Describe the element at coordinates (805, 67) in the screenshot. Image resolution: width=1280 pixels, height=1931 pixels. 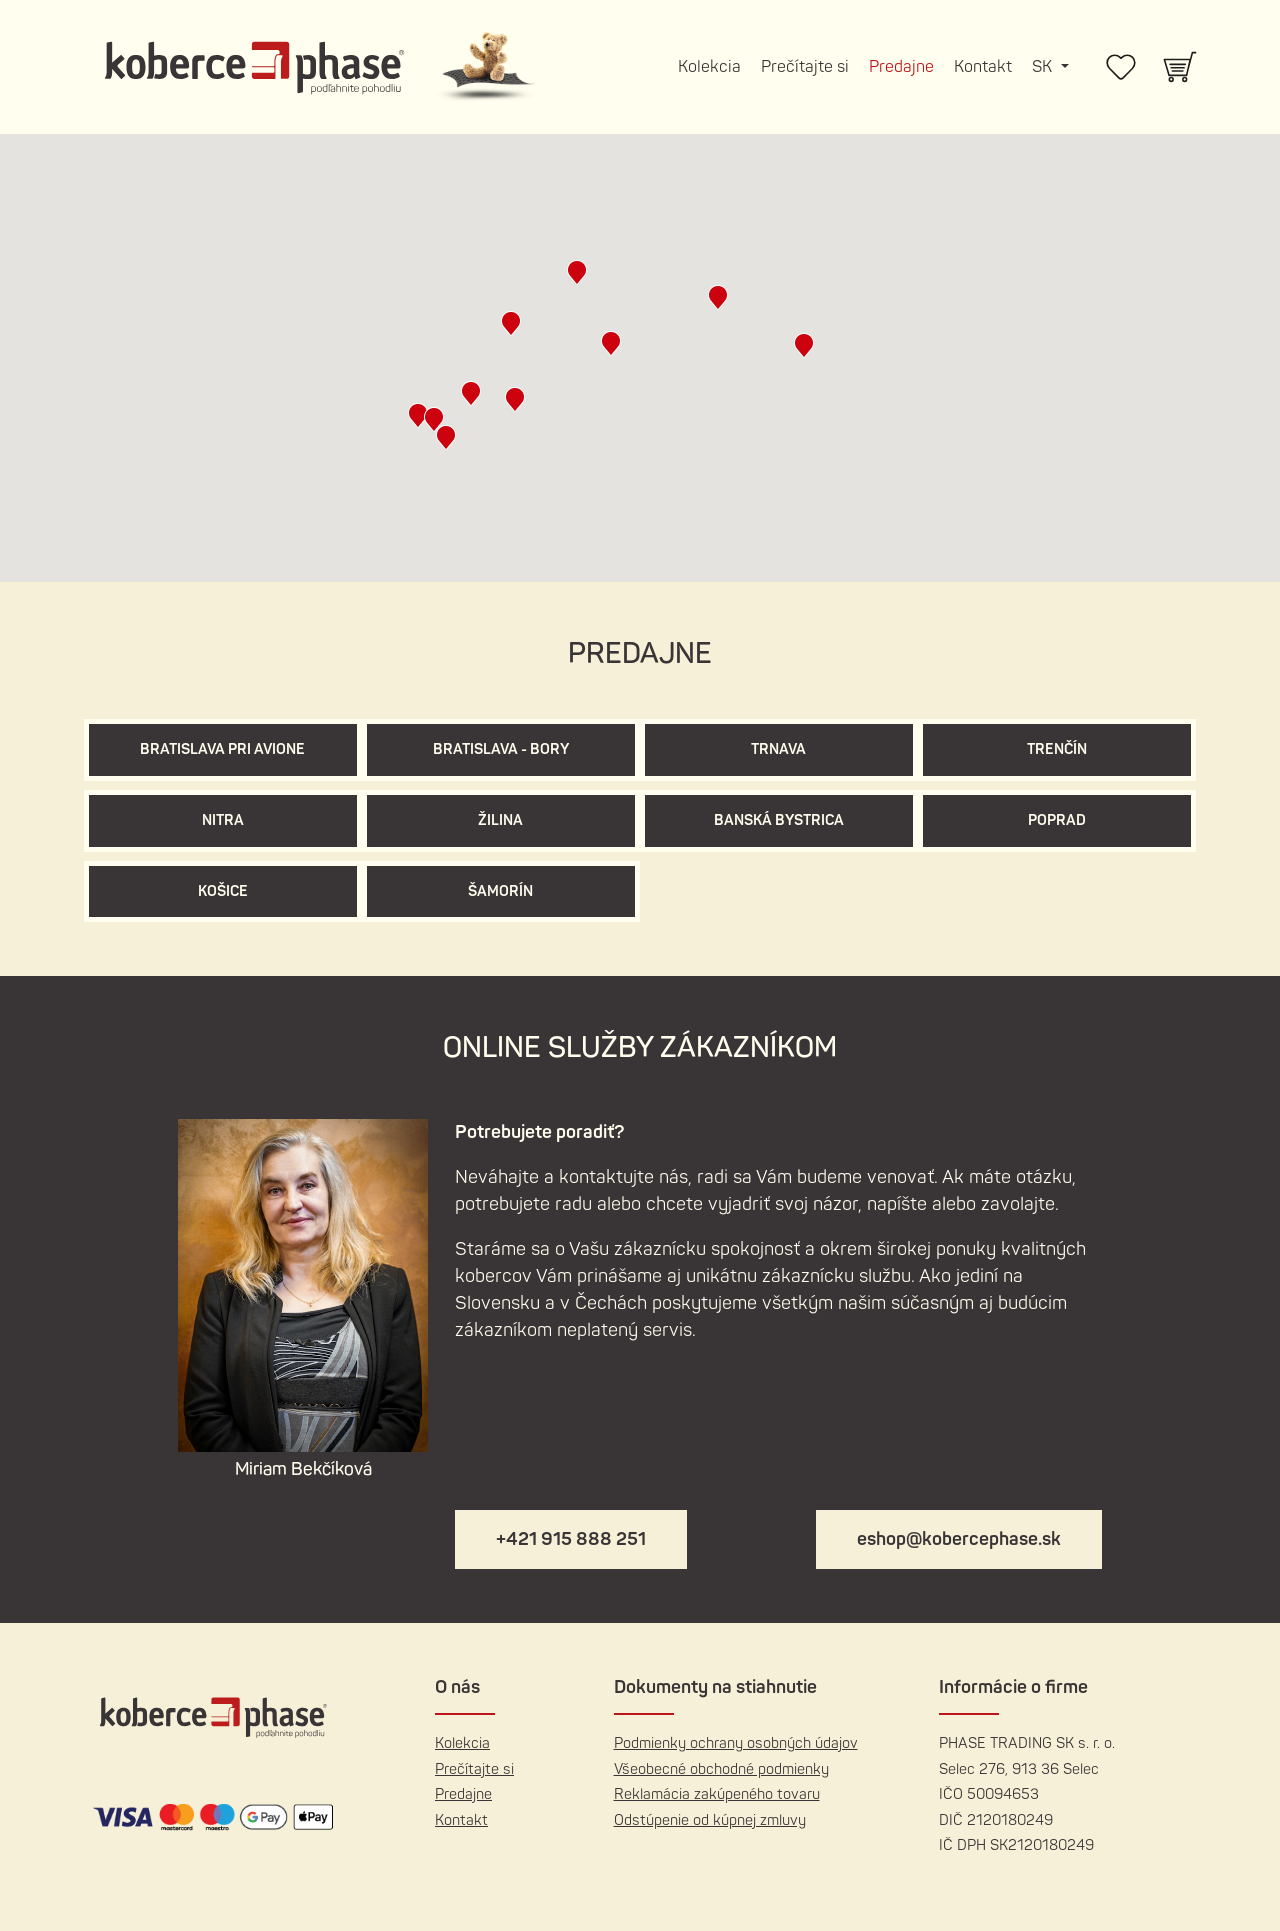
I see `Prečítajte si` at that location.